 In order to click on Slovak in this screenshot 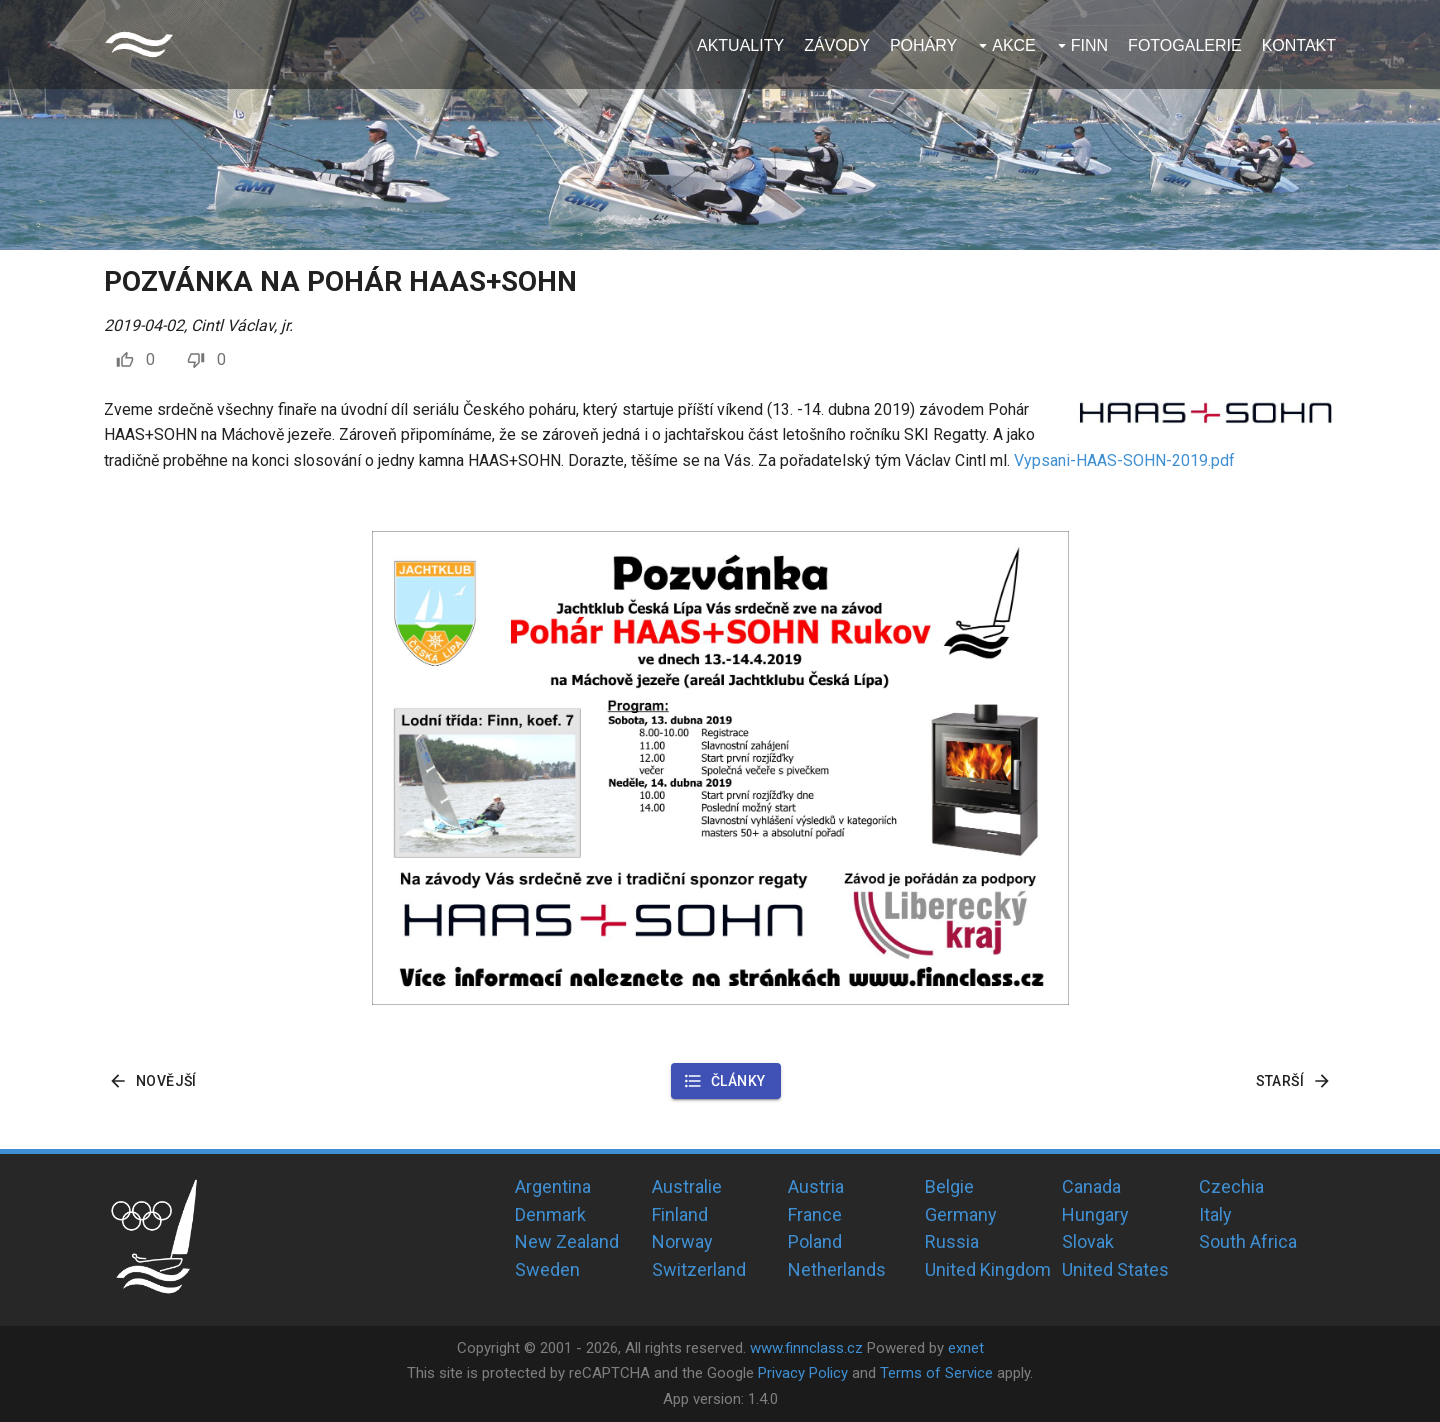, I will do `click(1088, 1241)`.